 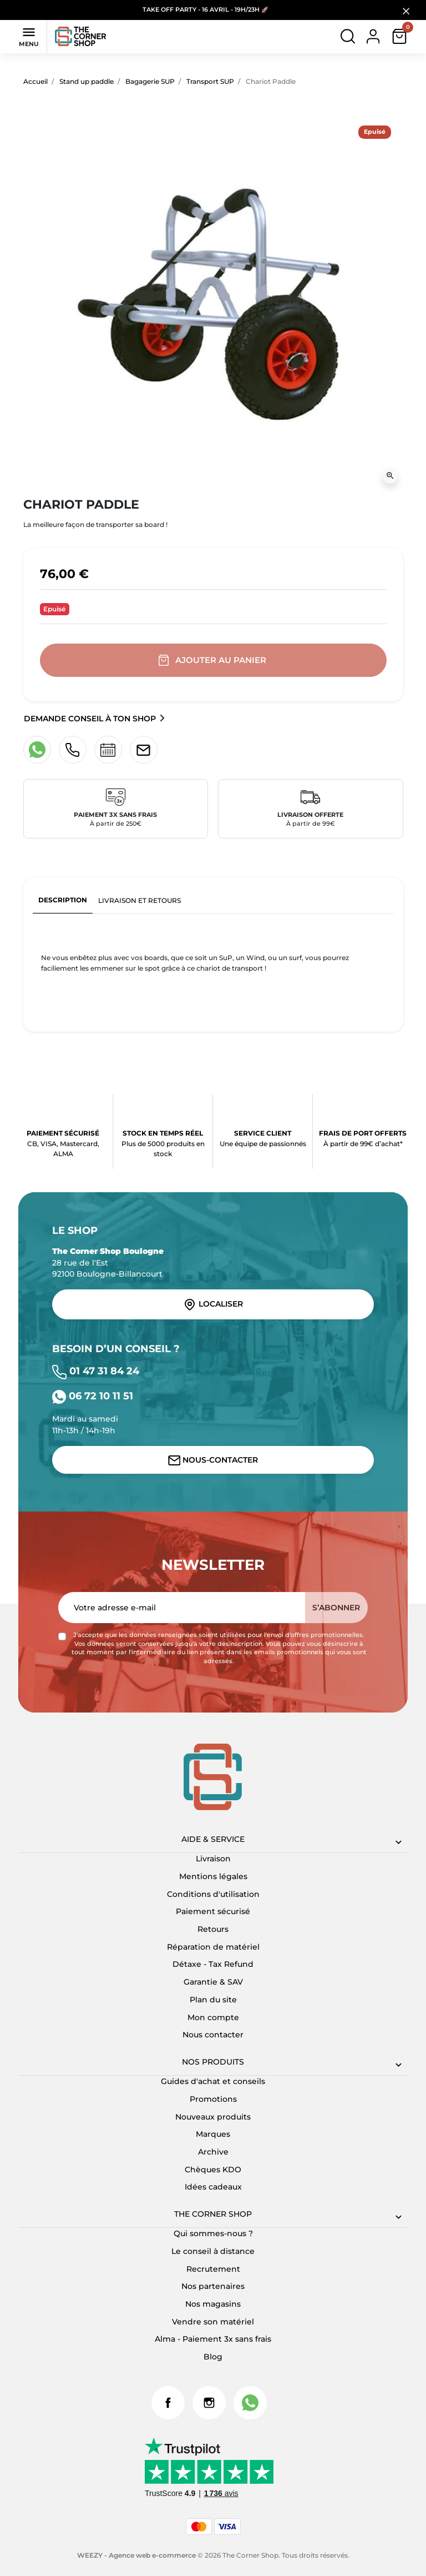 I want to click on Facebook, so click(x=168, y=2402).